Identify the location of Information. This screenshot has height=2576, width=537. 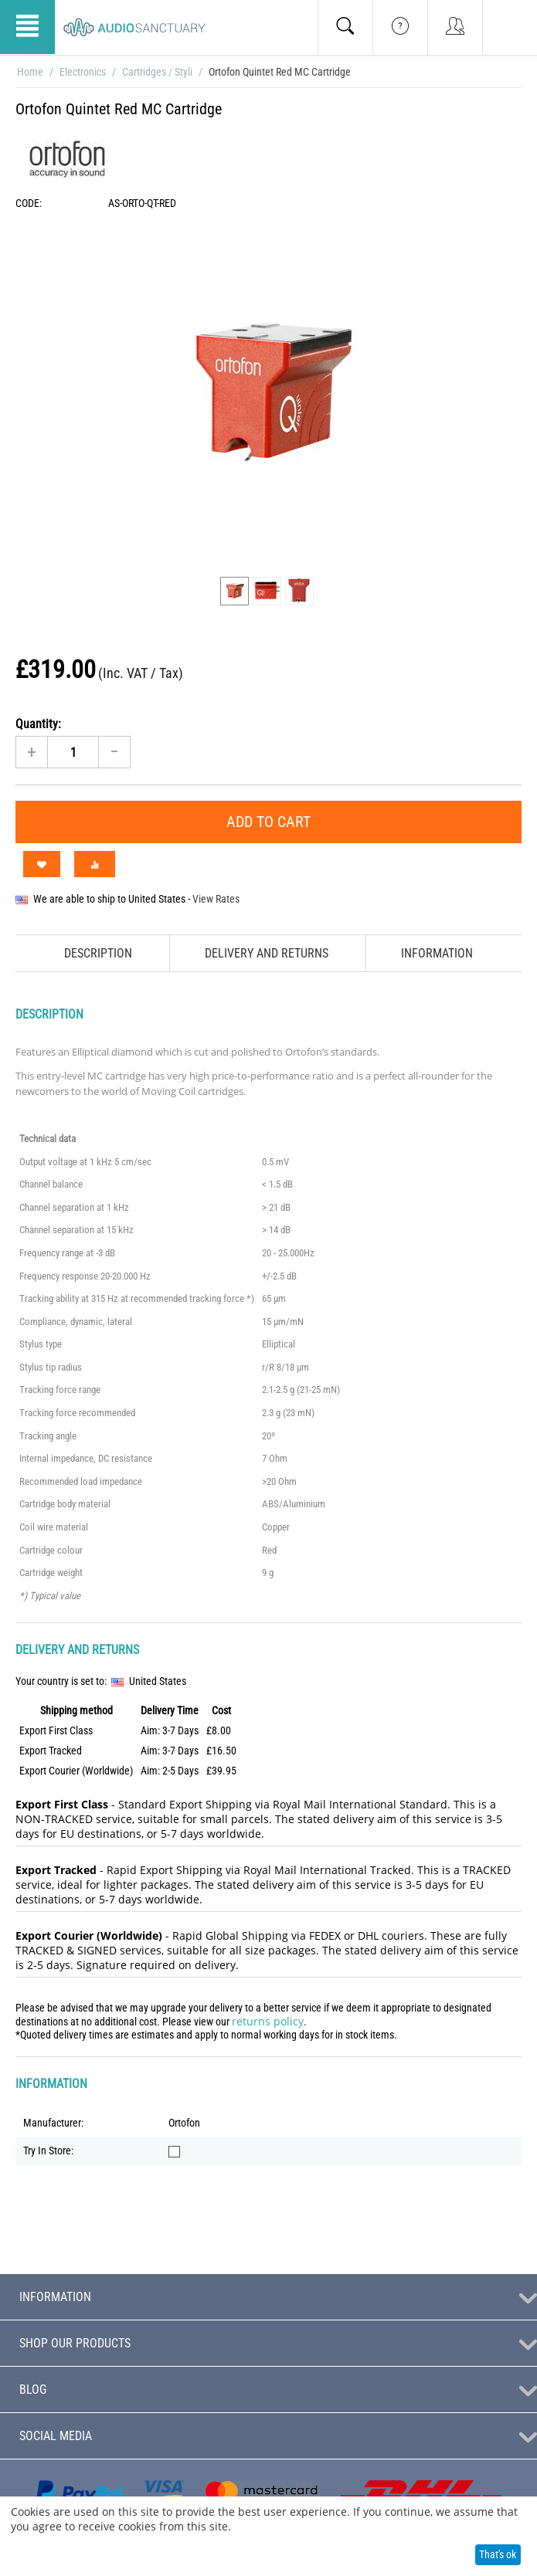
(437, 953).